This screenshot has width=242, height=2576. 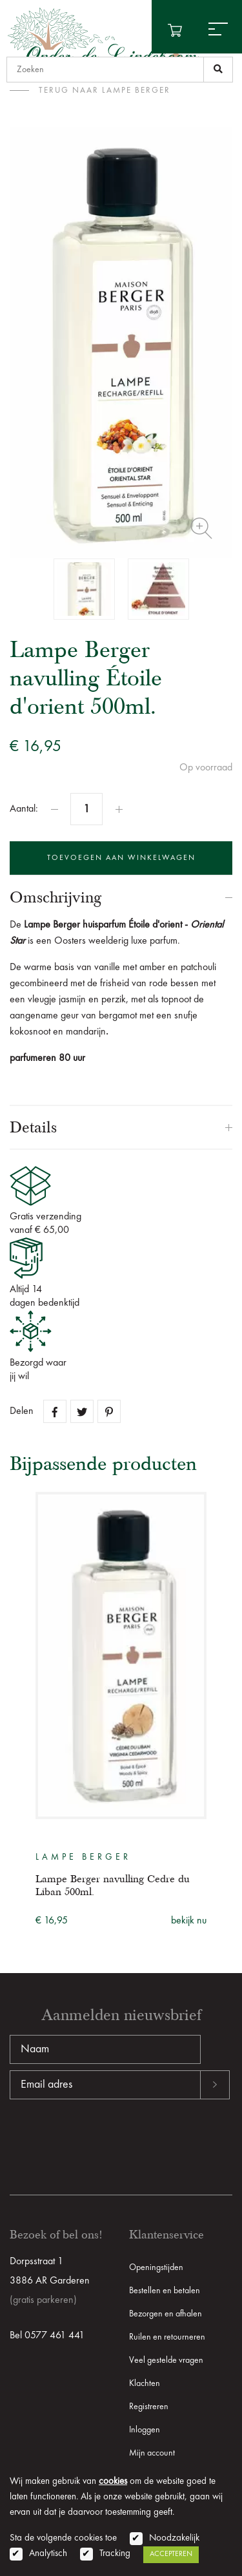 What do you see at coordinates (174, 2538) in the screenshot?
I see `Noodzakelijk` at bounding box center [174, 2538].